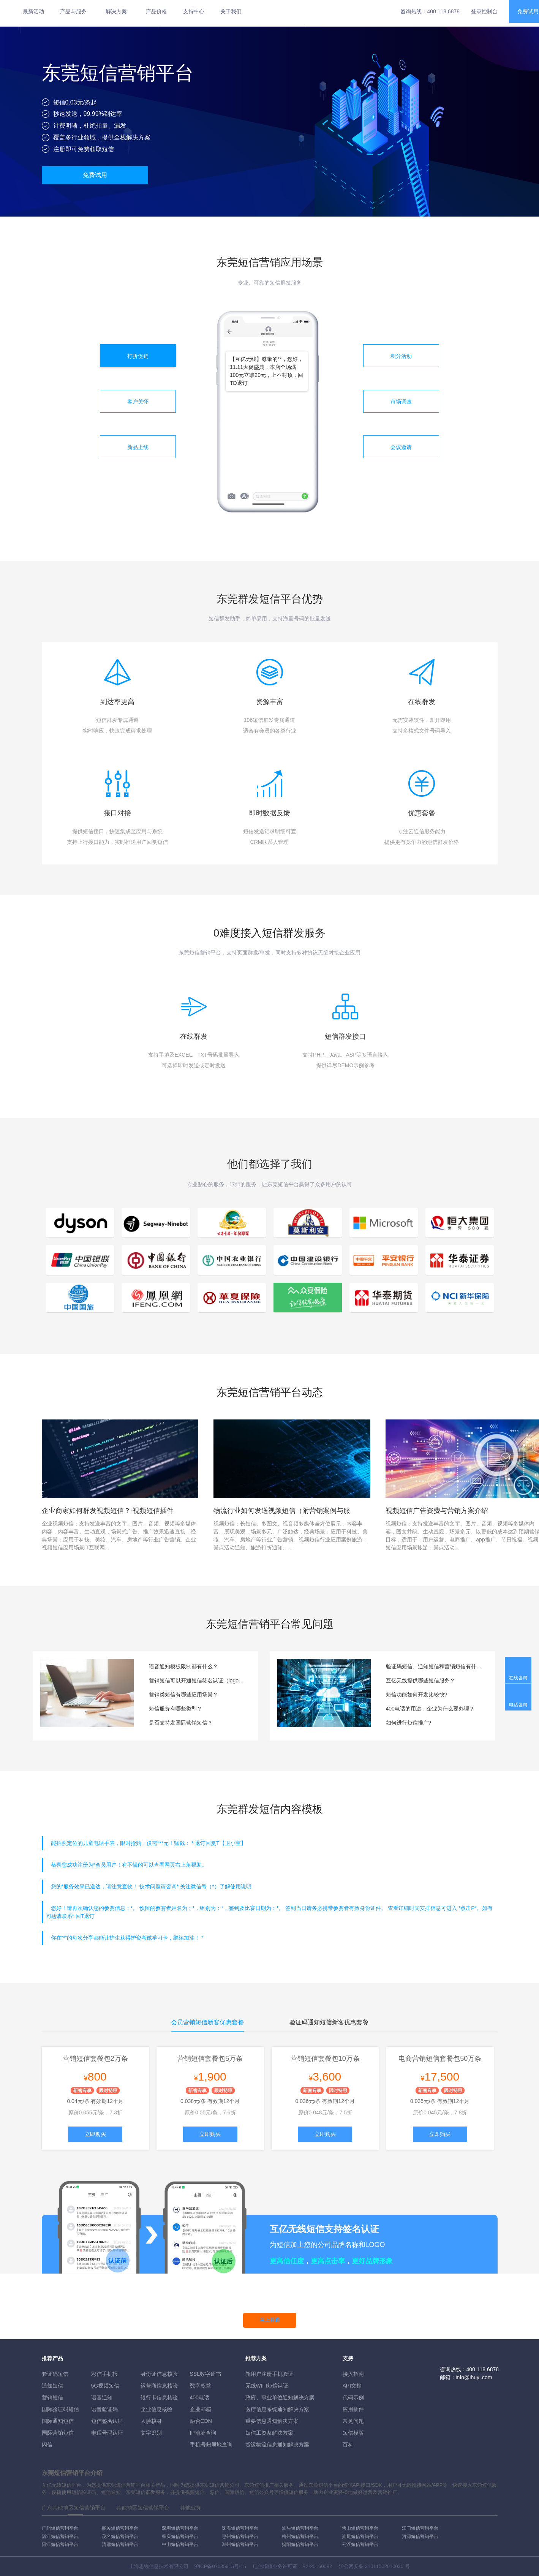 This screenshot has height=2576, width=539. Describe the element at coordinates (120, 2544) in the screenshot. I see `清远短信营销平台` at that location.